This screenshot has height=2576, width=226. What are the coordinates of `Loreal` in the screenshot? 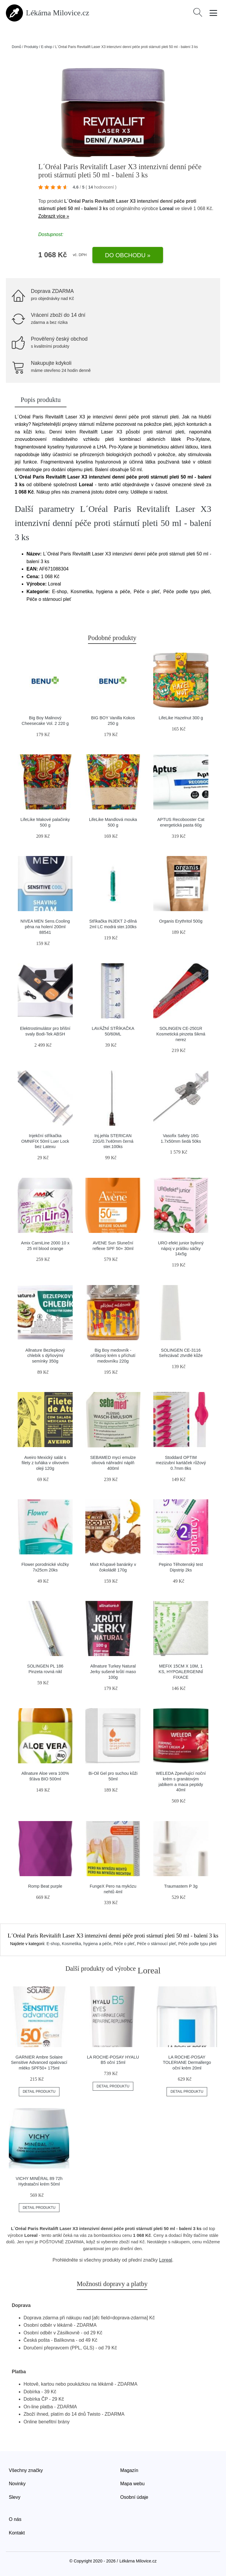 It's located at (166, 208).